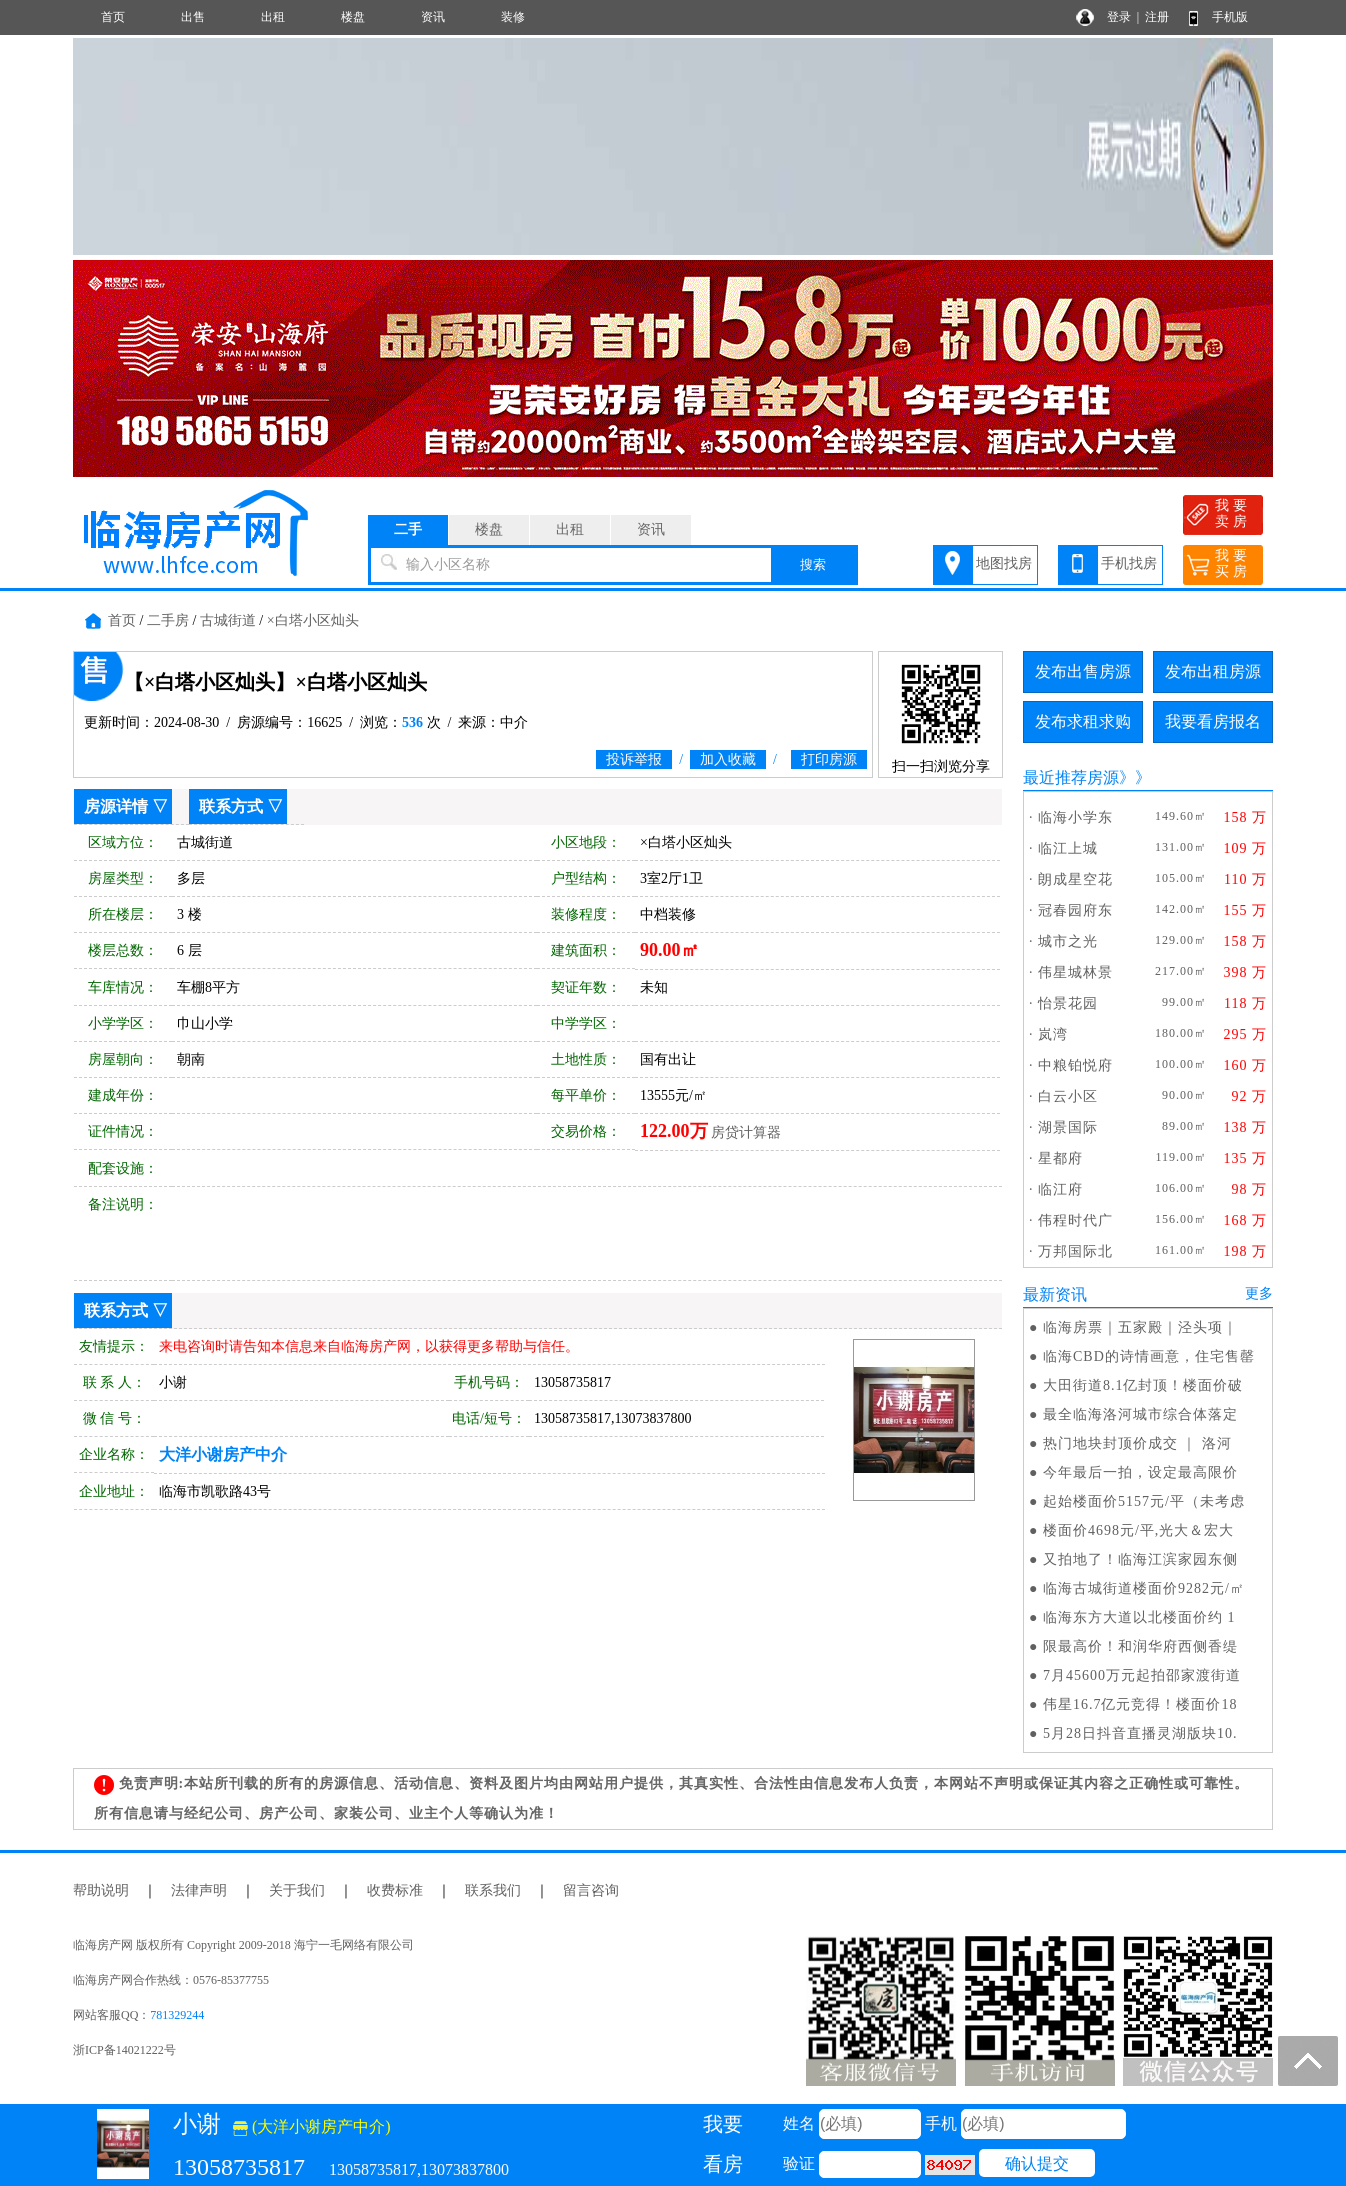 Image resolution: width=1346 pixels, height=2186 pixels. I want to click on 古城街道, so click(228, 620).